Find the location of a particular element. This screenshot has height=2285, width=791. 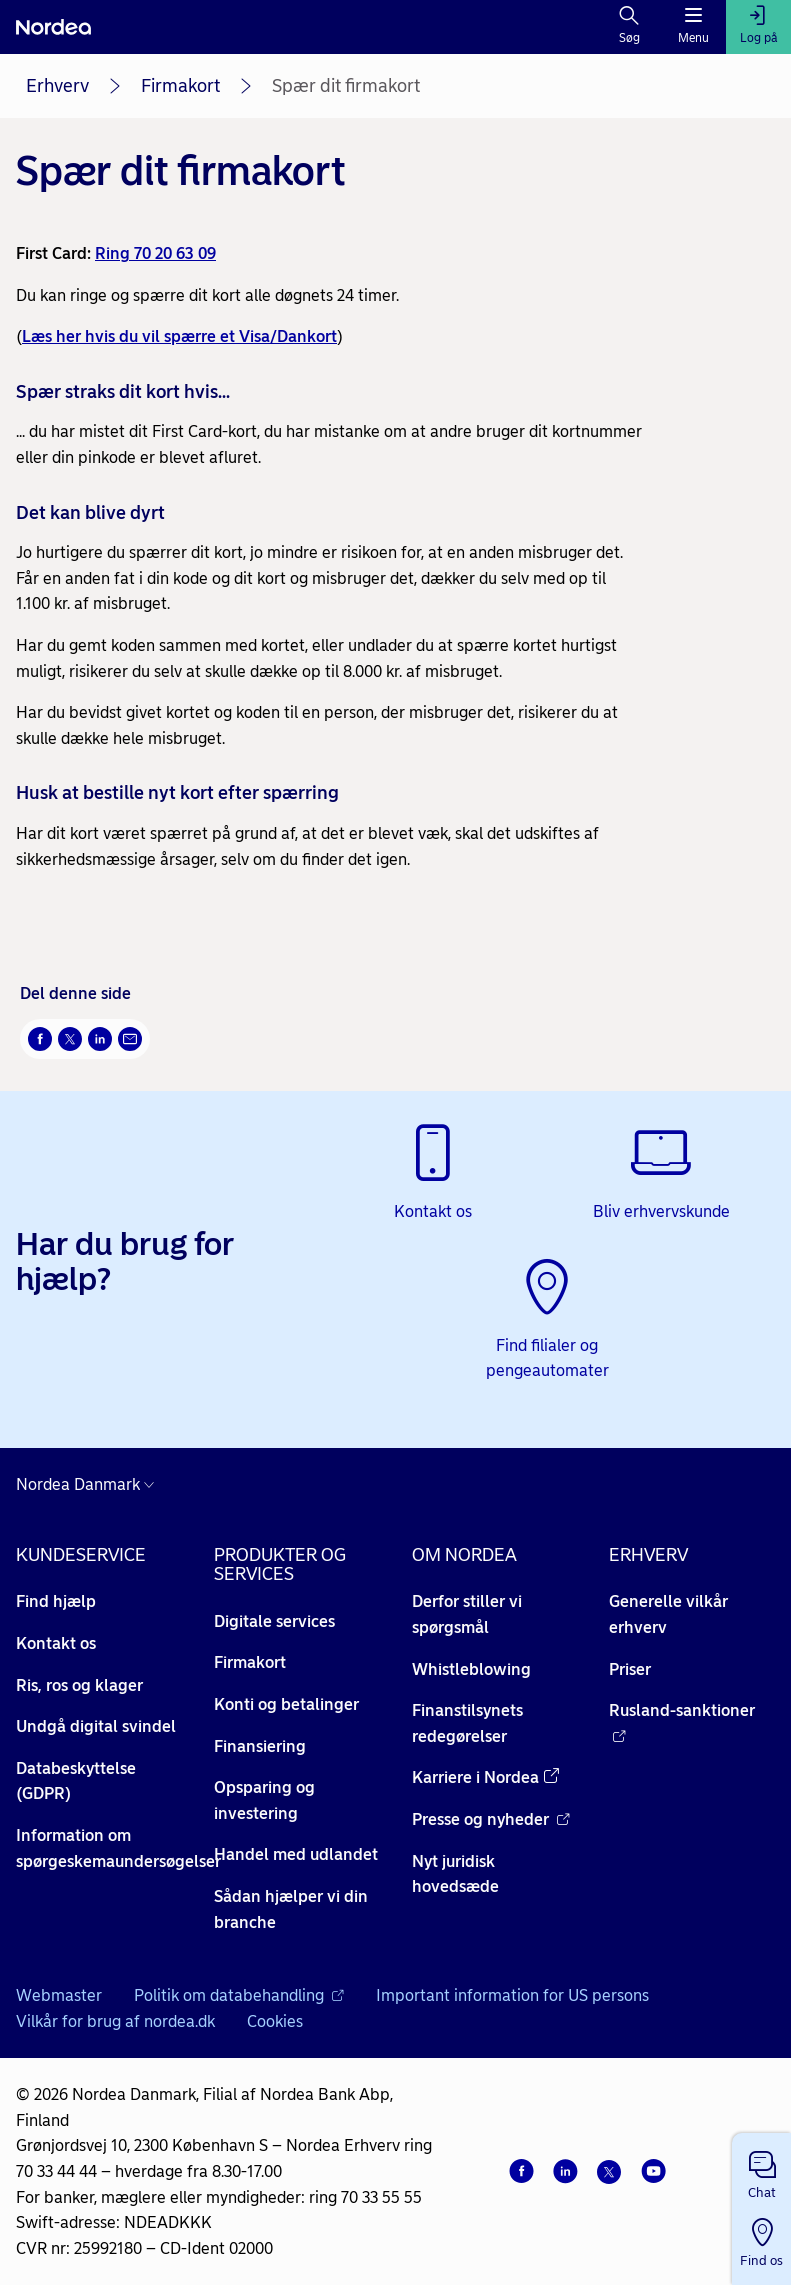

[Log på] is located at coordinates (758, 27).